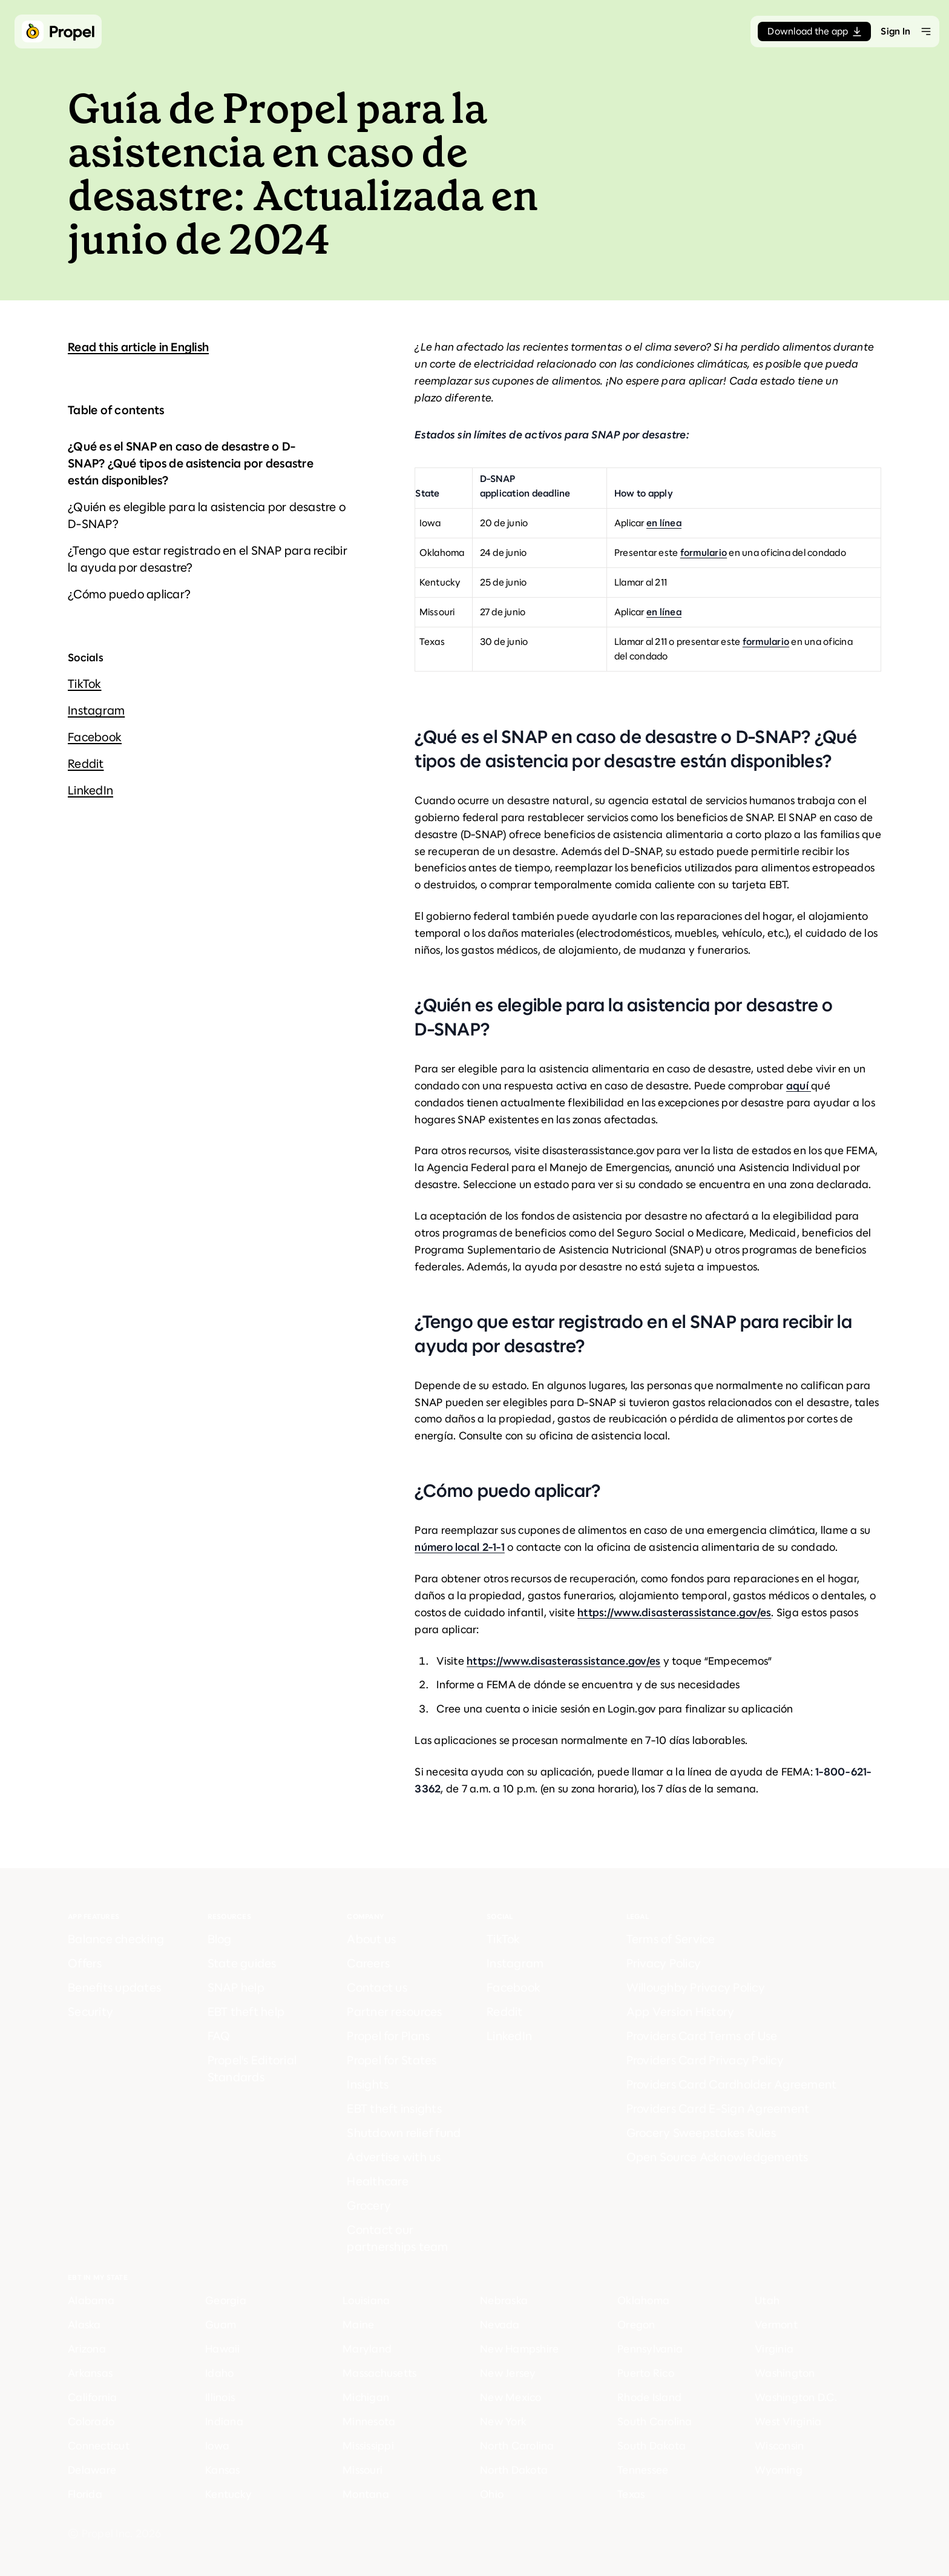 The width and height of the screenshot is (949, 2576). Describe the element at coordinates (91, 2300) in the screenshot. I see `Alabama` at that location.